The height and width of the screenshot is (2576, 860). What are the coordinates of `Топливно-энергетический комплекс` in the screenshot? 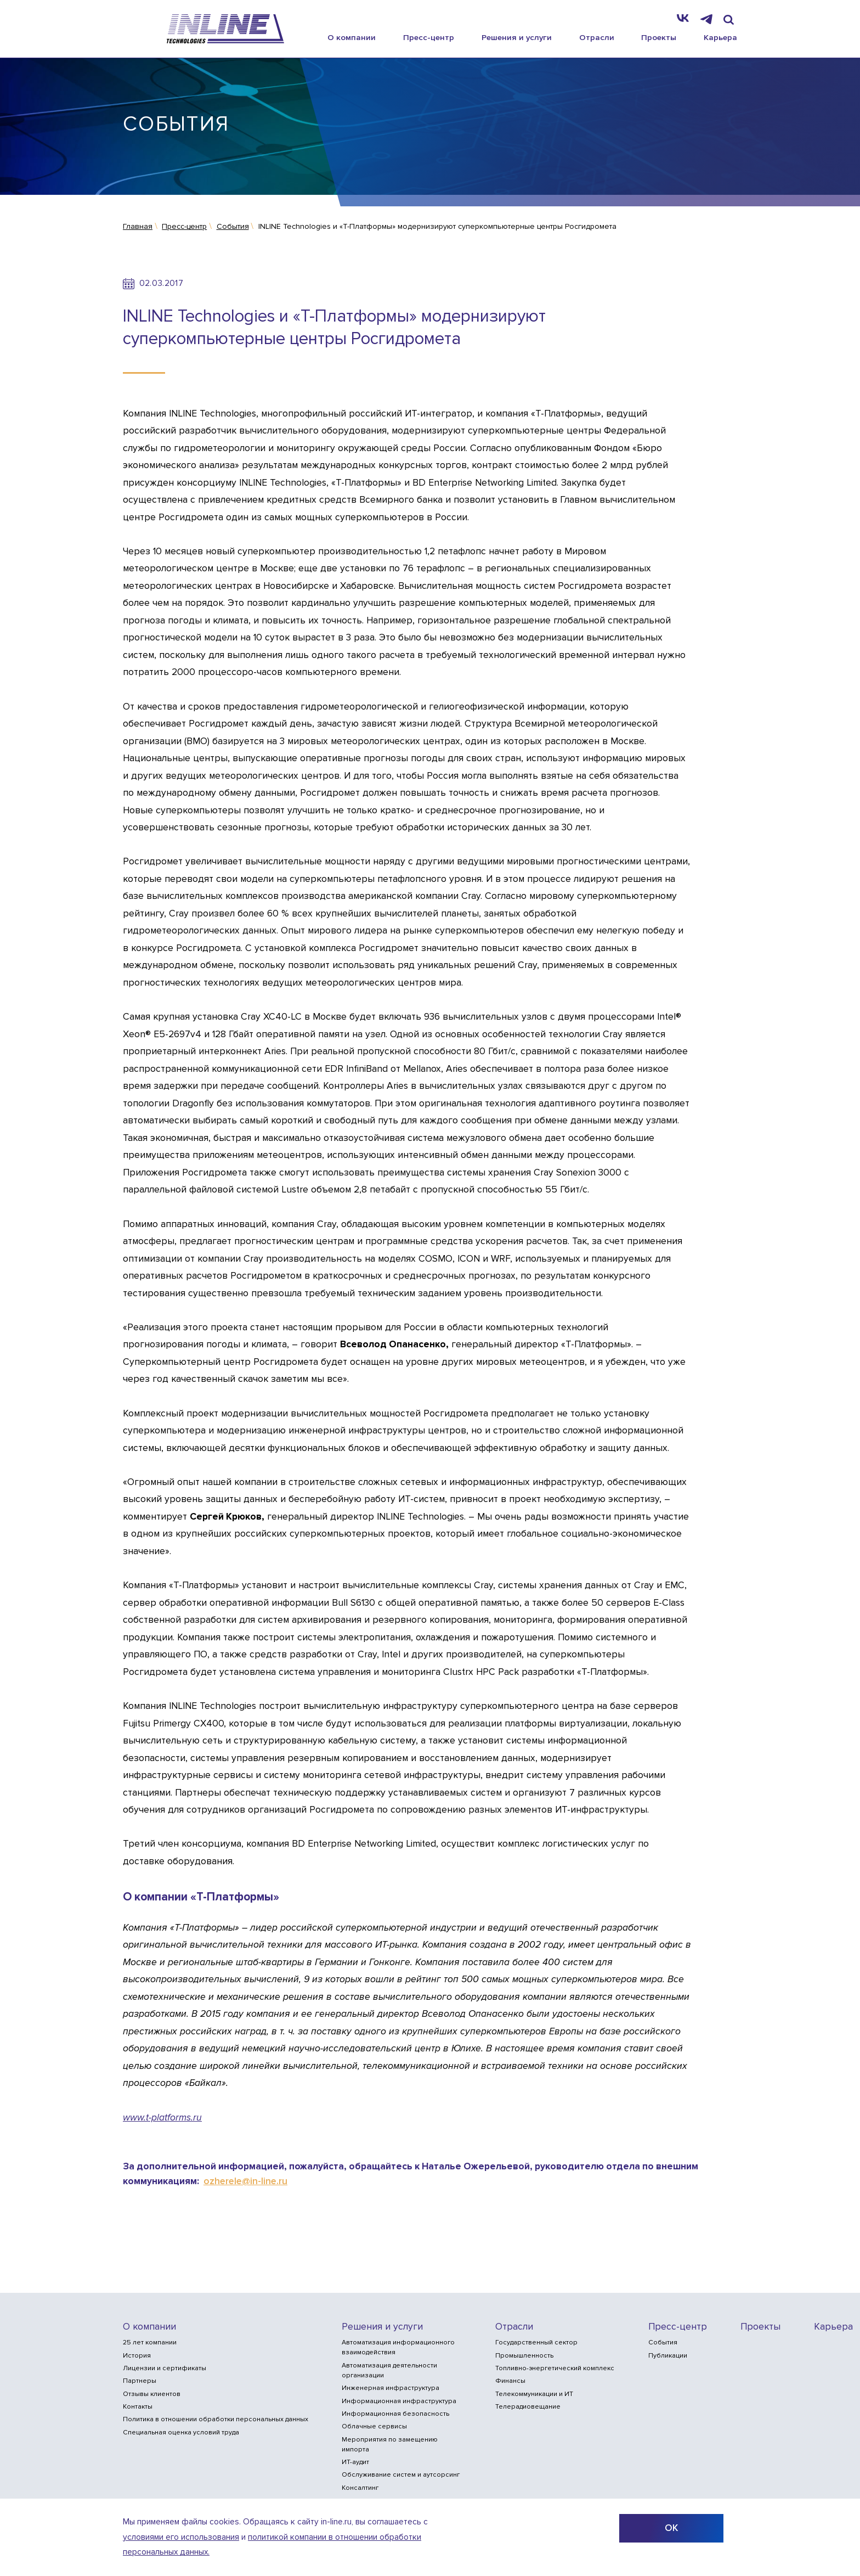 It's located at (554, 2368).